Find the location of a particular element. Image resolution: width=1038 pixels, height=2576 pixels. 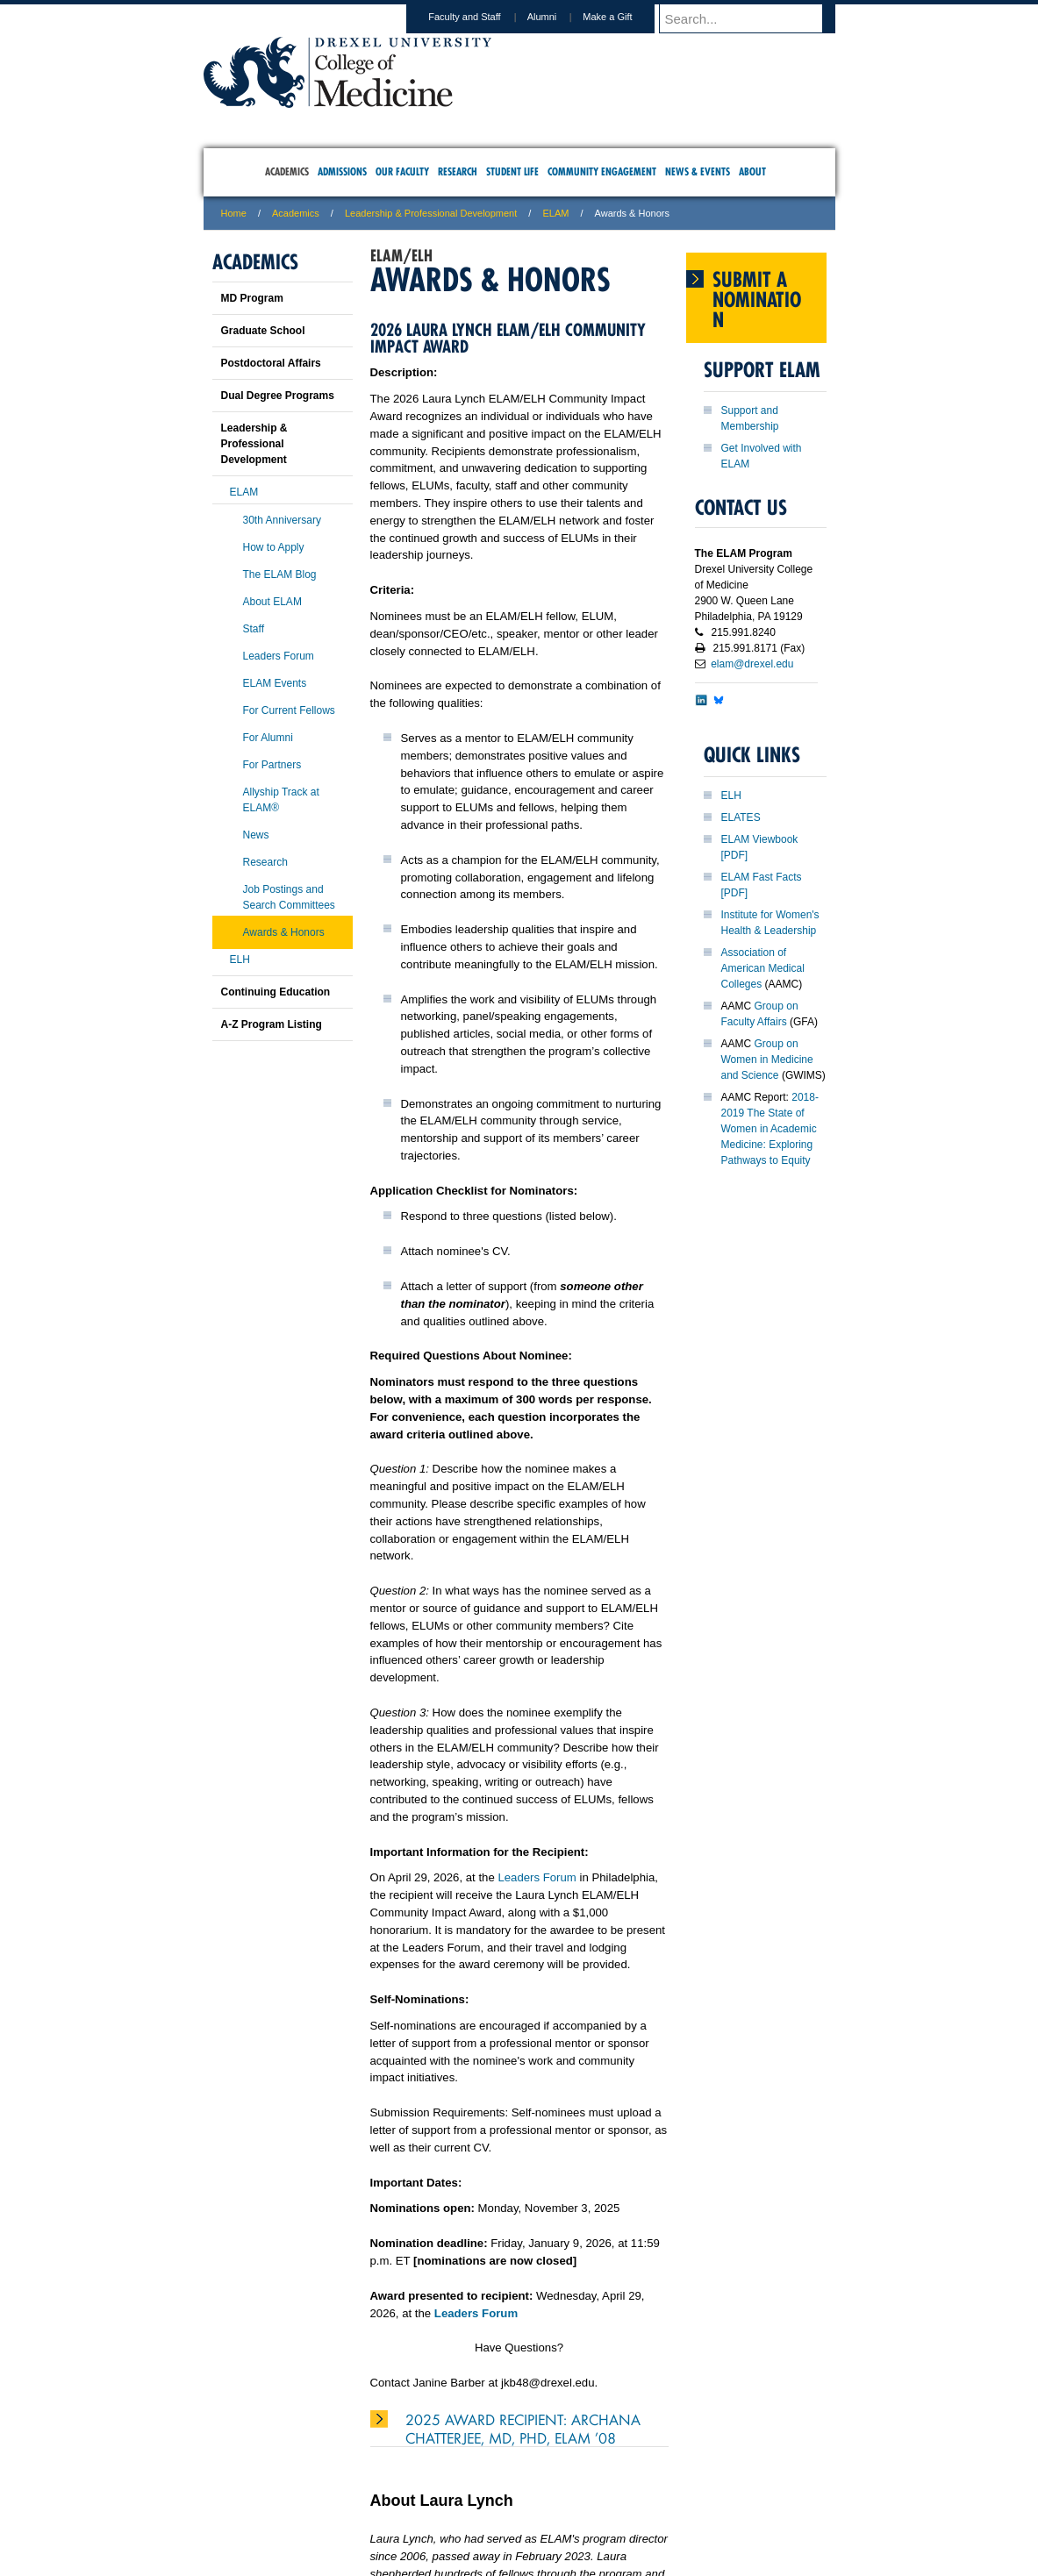

For Current Fellows is located at coordinates (289, 710).